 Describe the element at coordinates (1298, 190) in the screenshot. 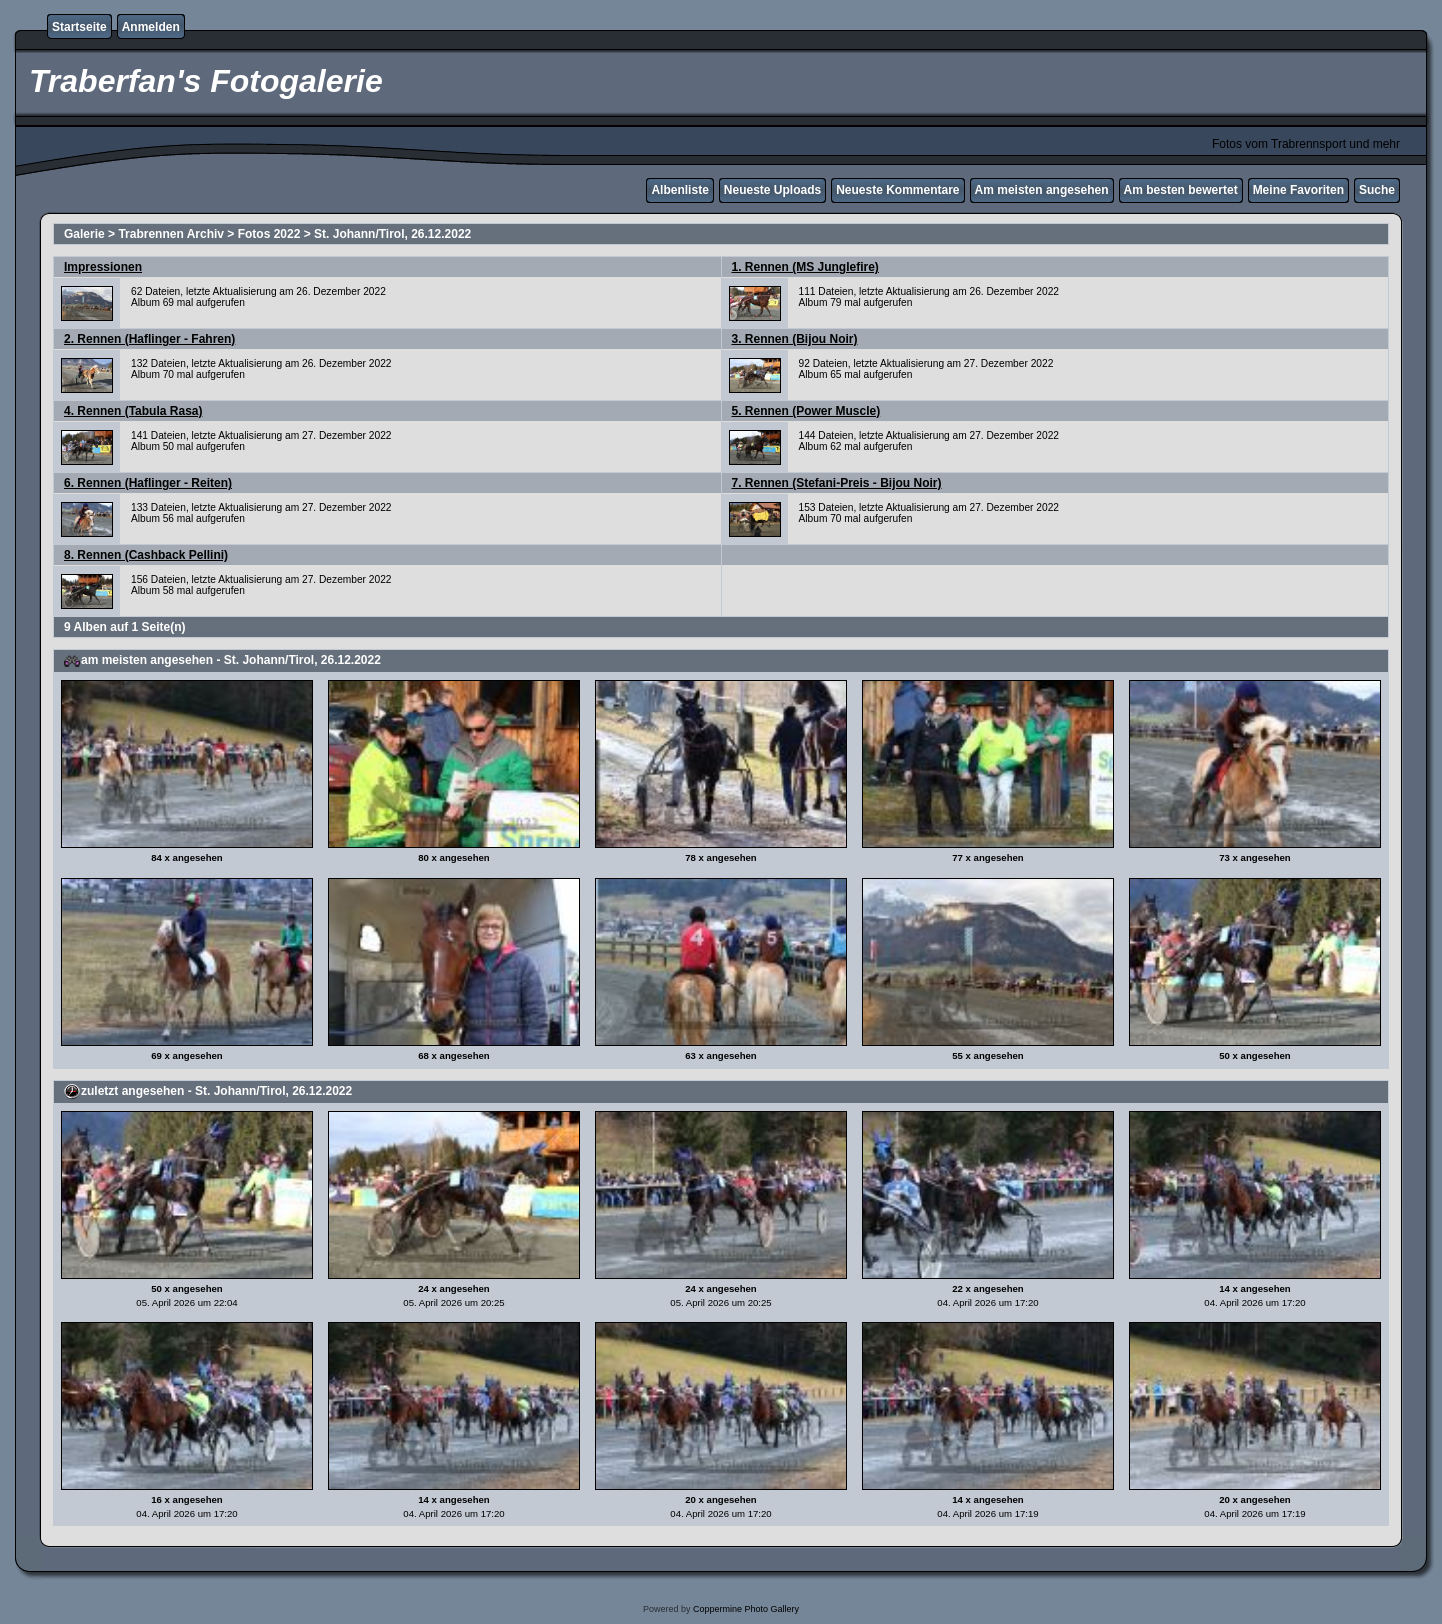

I see `Meine Favoriten` at that location.